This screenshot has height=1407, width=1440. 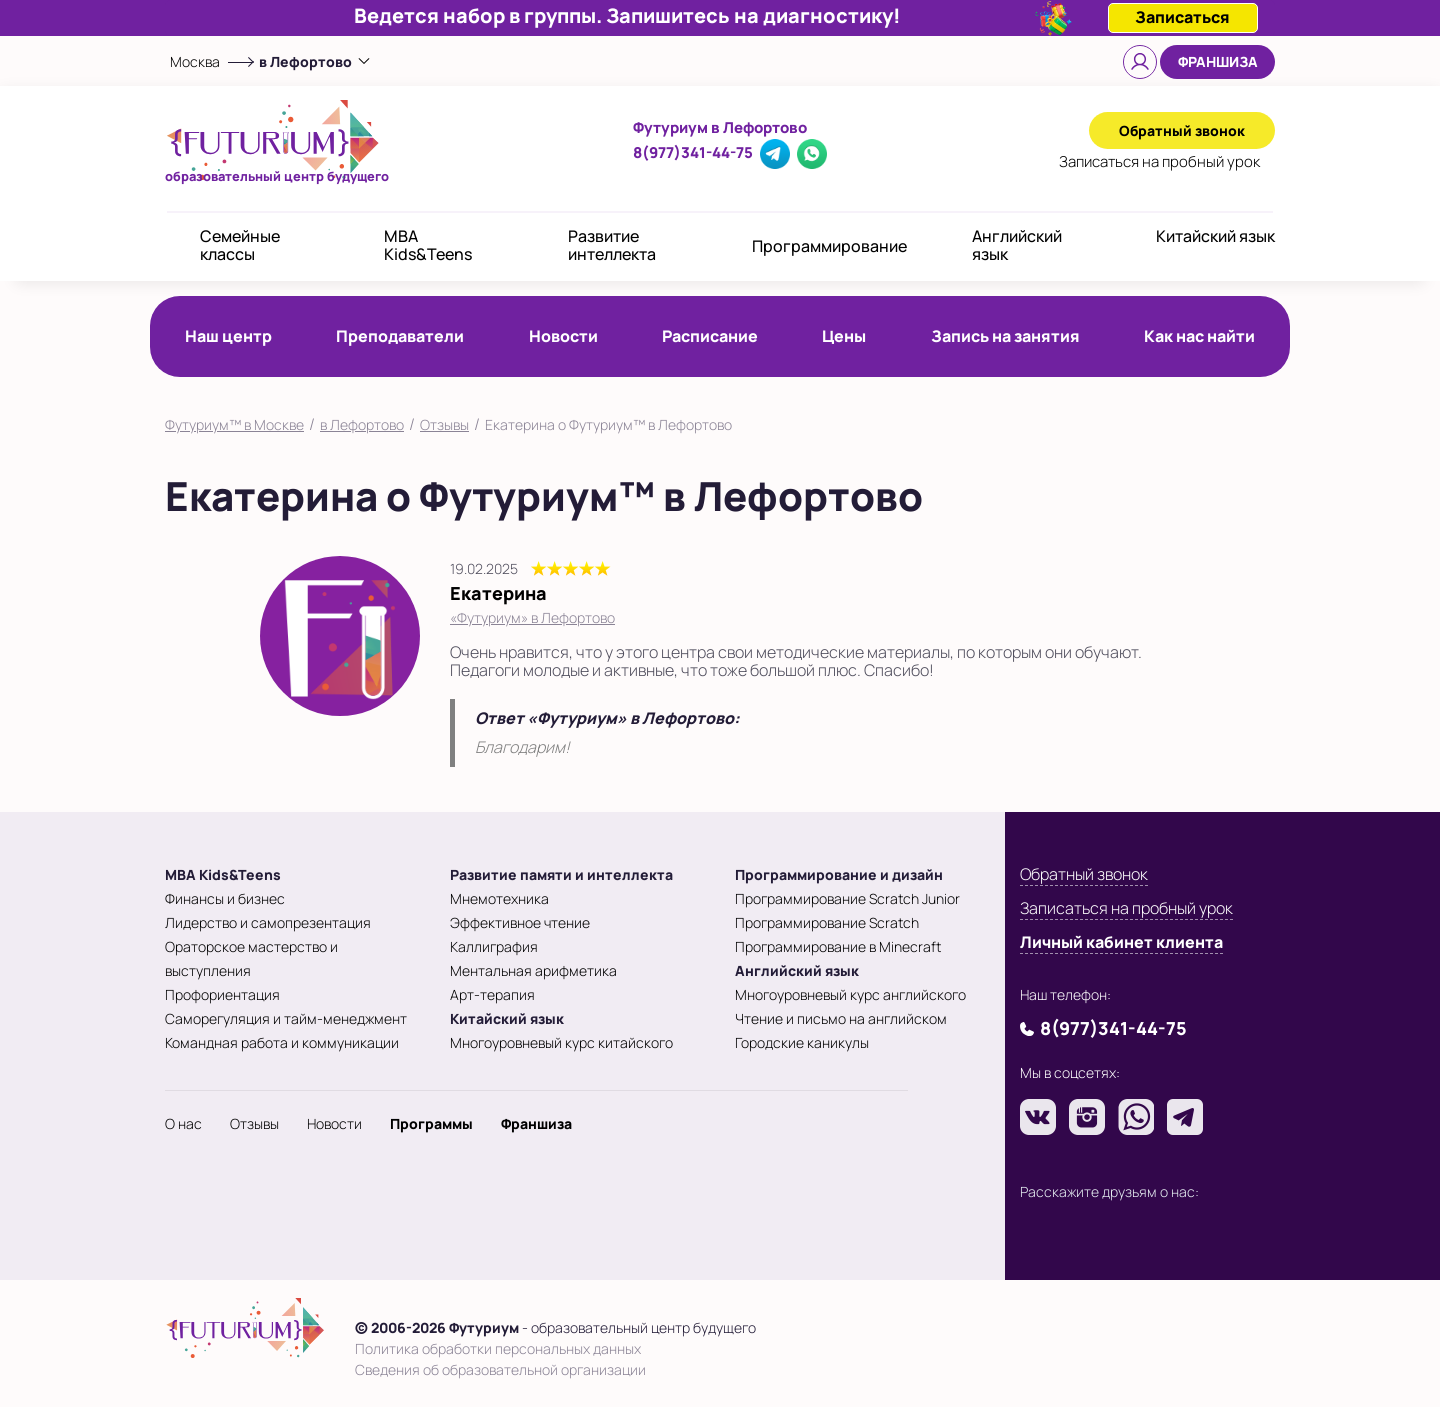 I want to click on Программы, so click(x=431, y=1123).